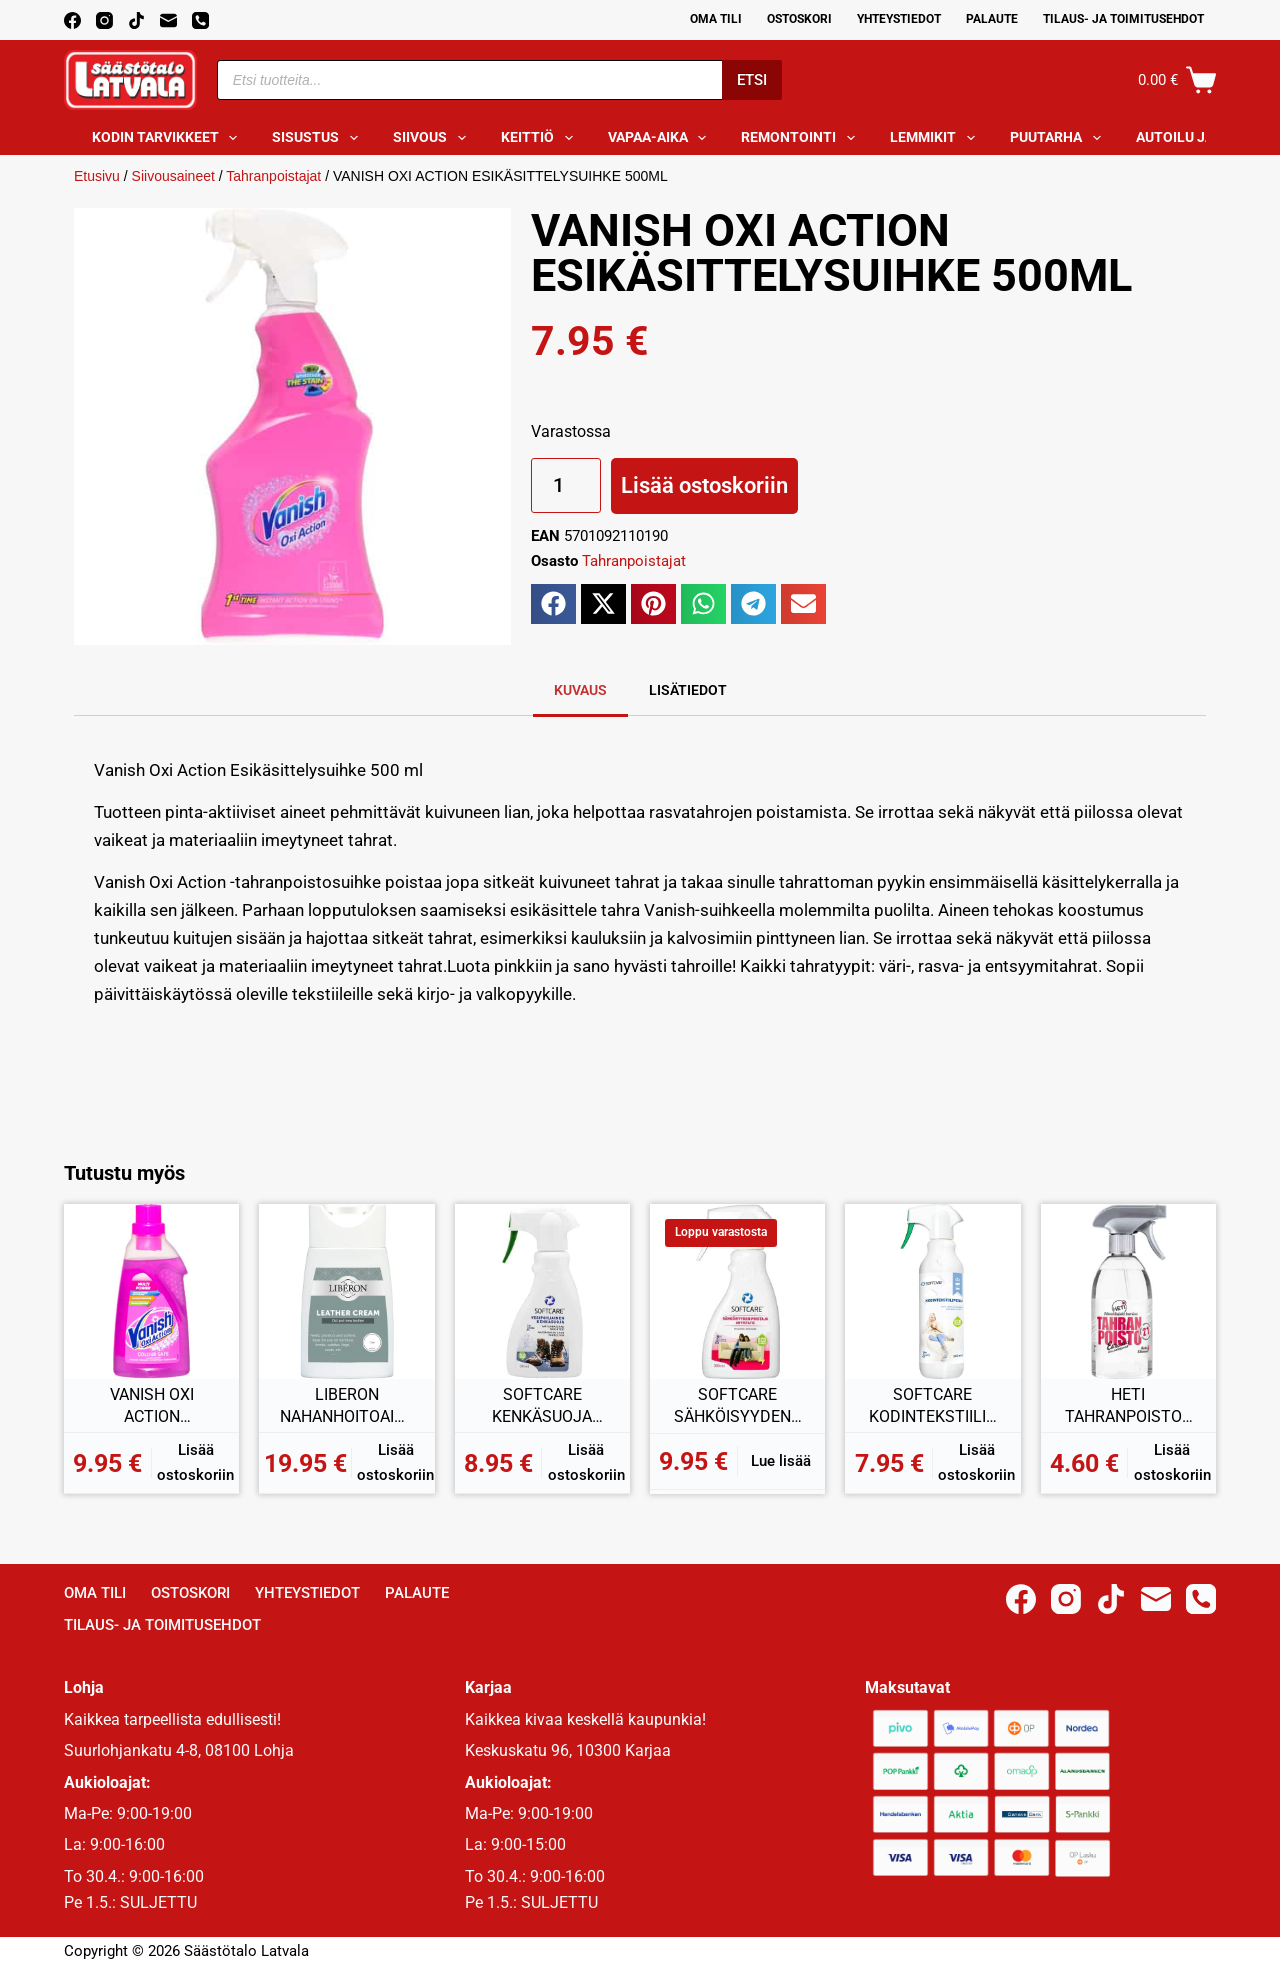 The image size is (1280, 1966). What do you see at coordinates (541, 138) in the screenshot?
I see `Keittiö` at bounding box center [541, 138].